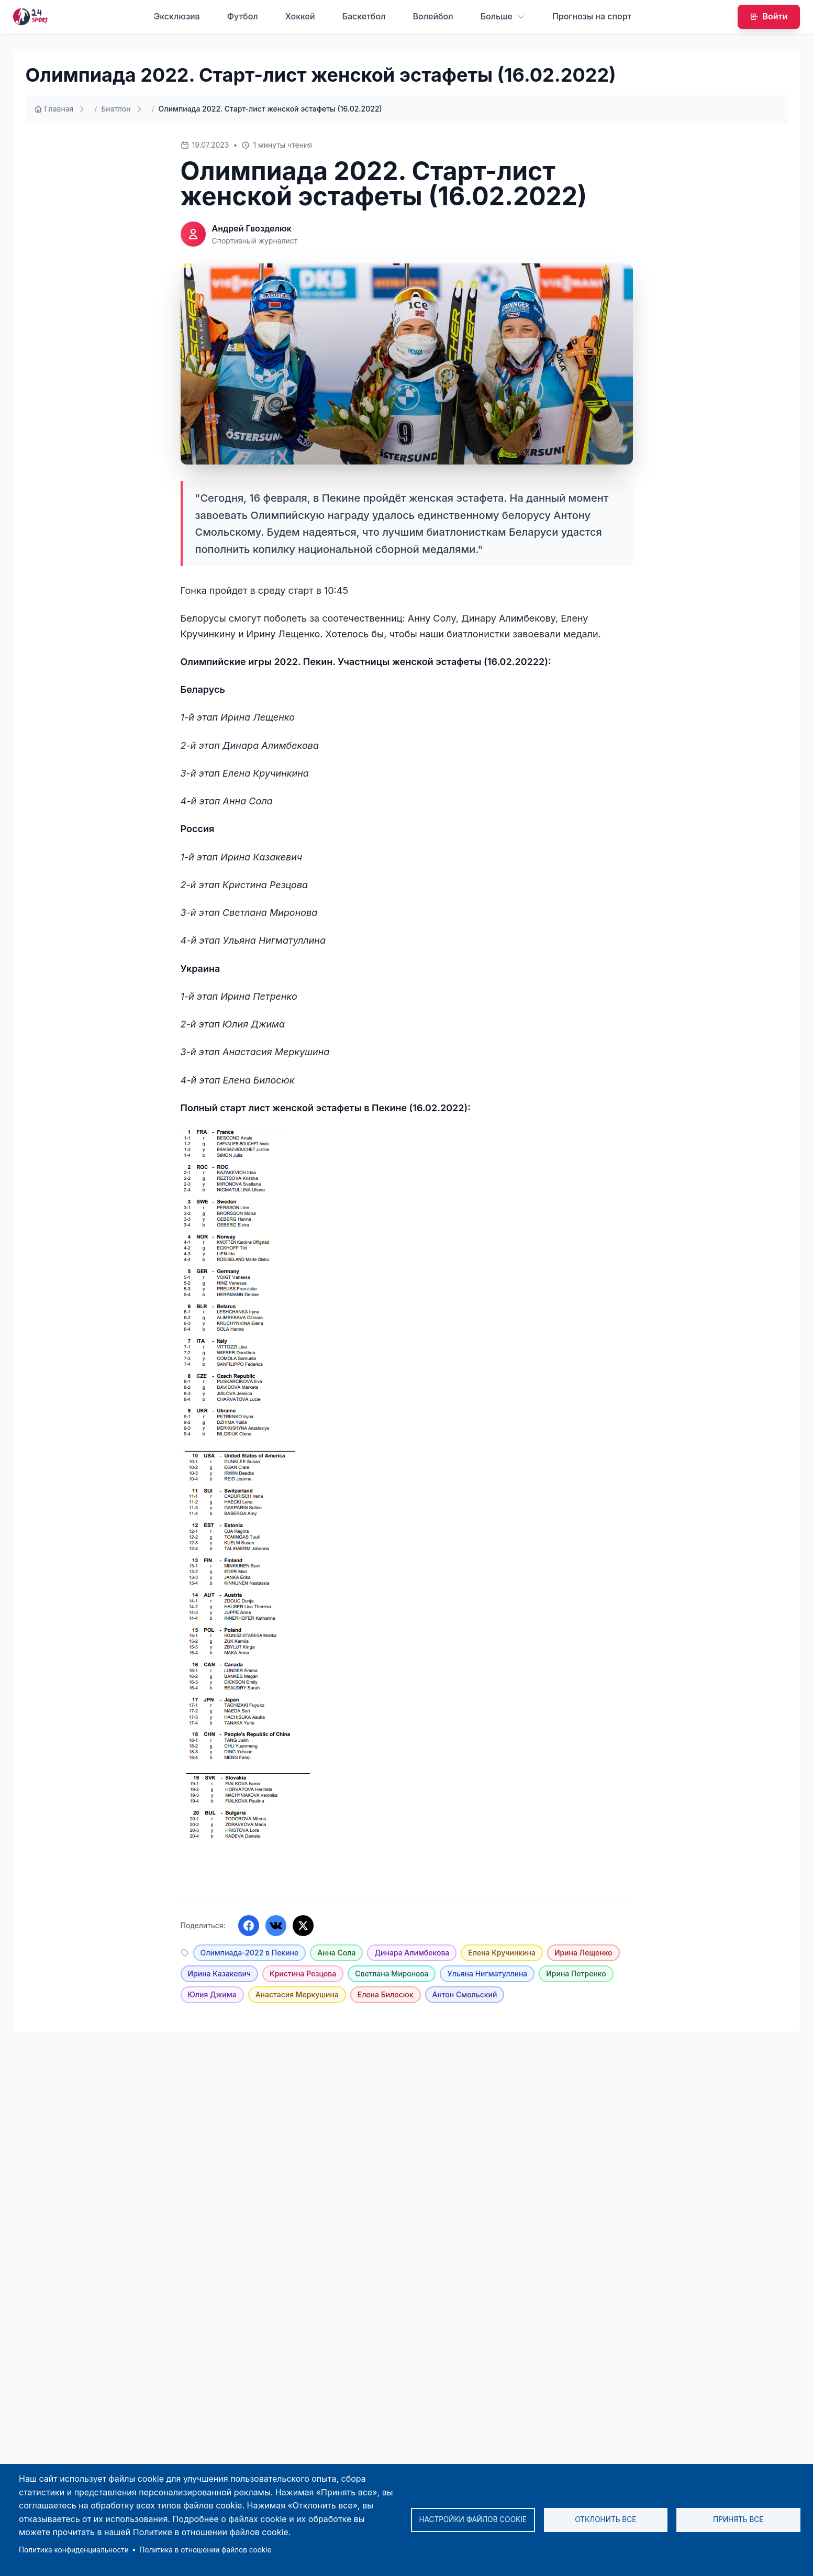 The width and height of the screenshot is (813, 2576). Describe the element at coordinates (303, 1973) in the screenshot. I see `Кристина Резцова` at that location.